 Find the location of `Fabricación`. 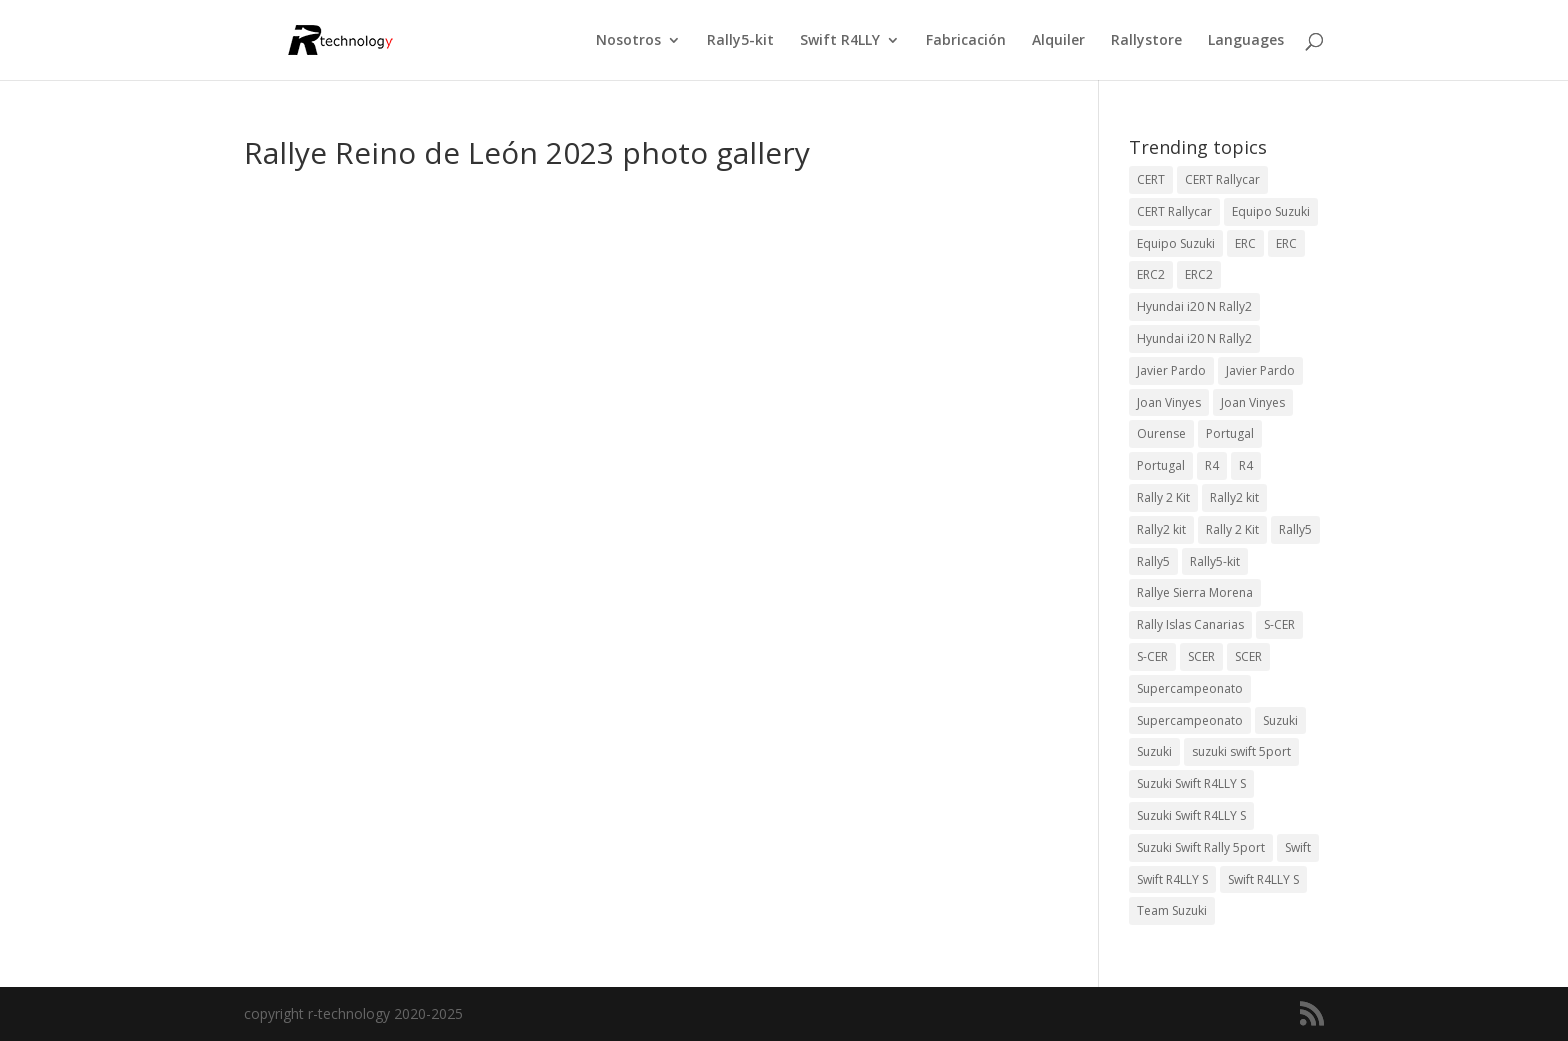

Fabricación is located at coordinates (966, 41).